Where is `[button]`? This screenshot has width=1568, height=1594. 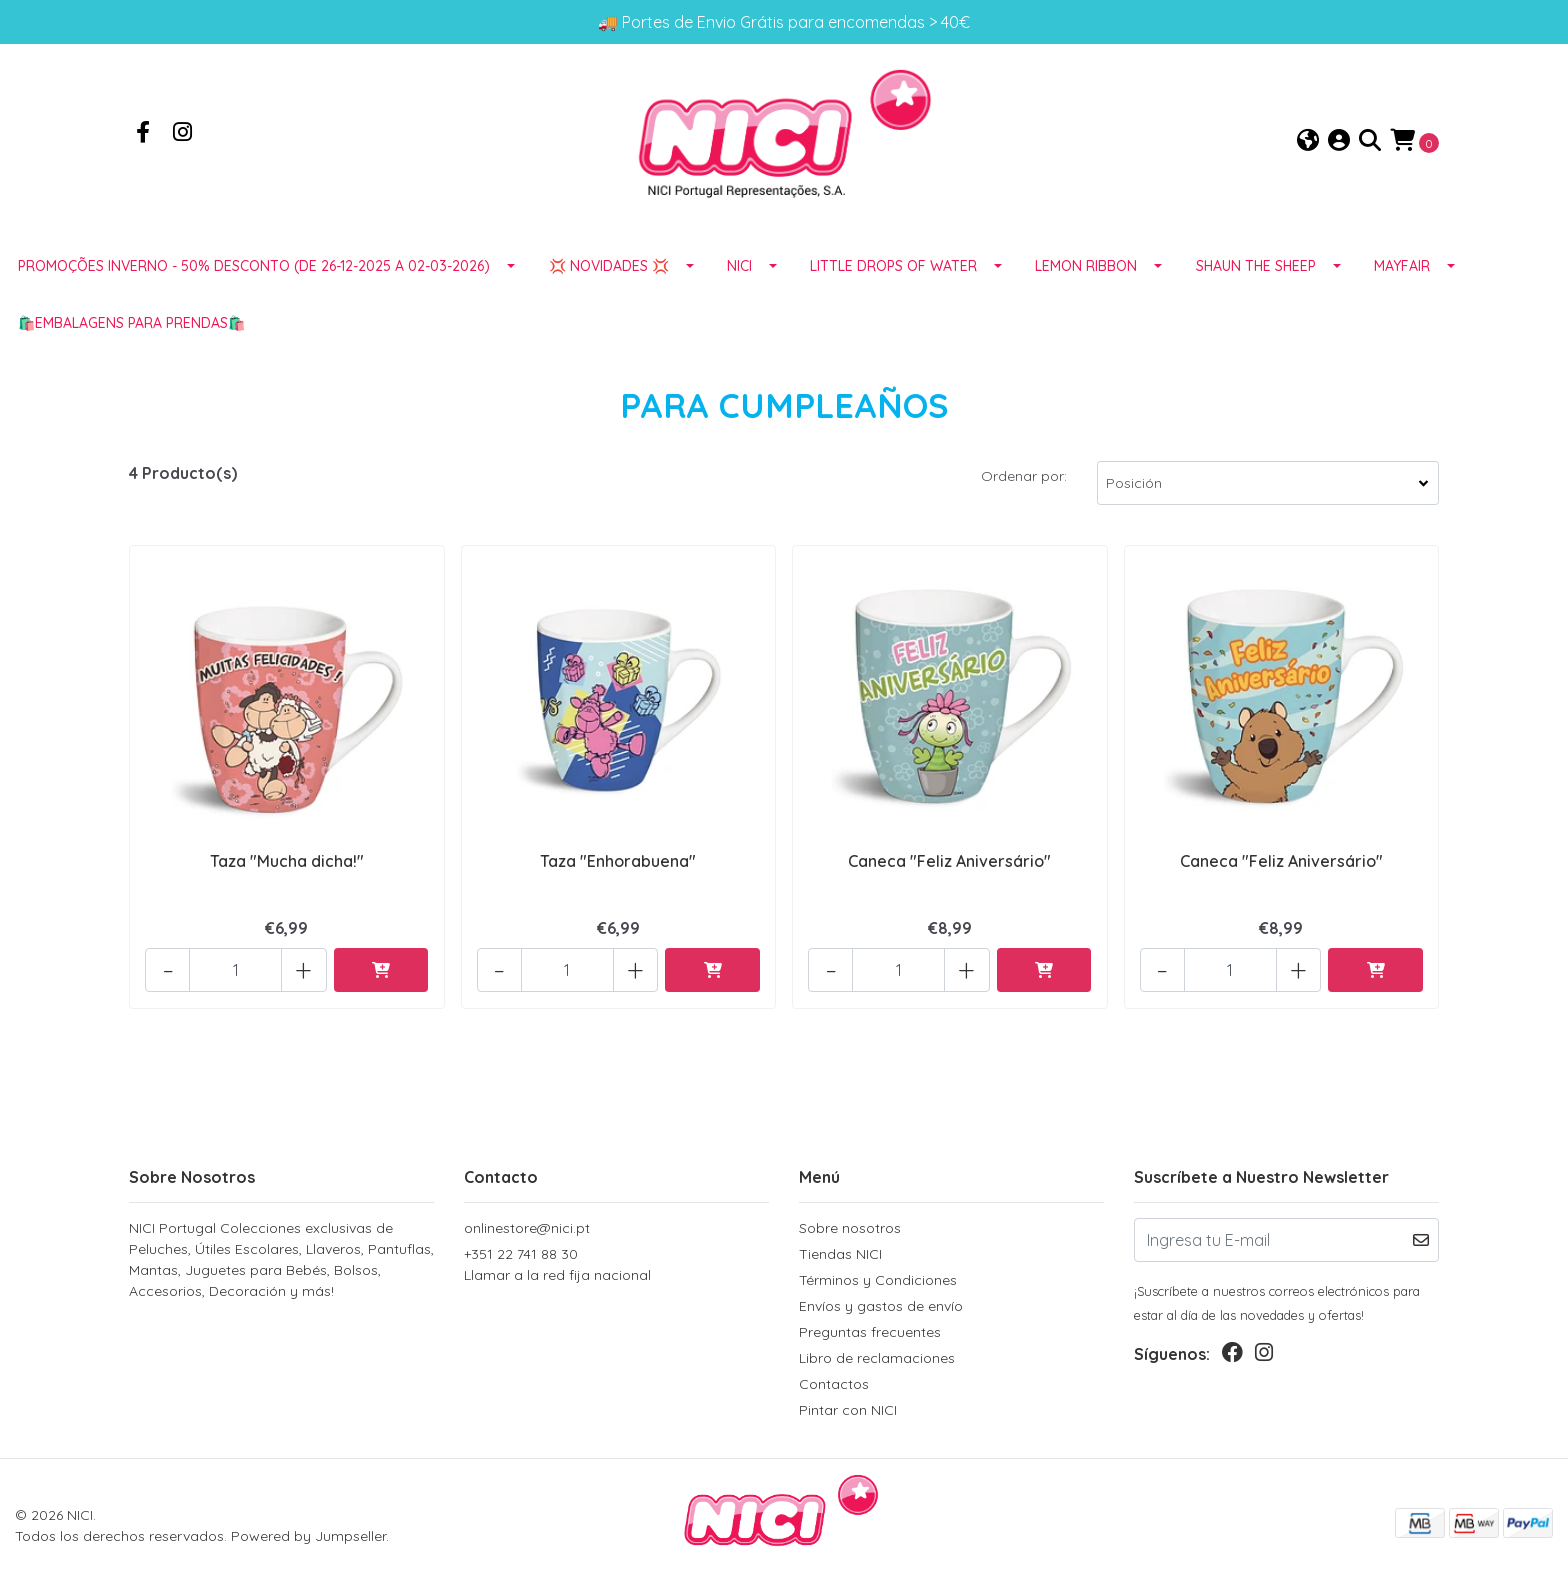
[button] is located at coordinates (1308, 142).